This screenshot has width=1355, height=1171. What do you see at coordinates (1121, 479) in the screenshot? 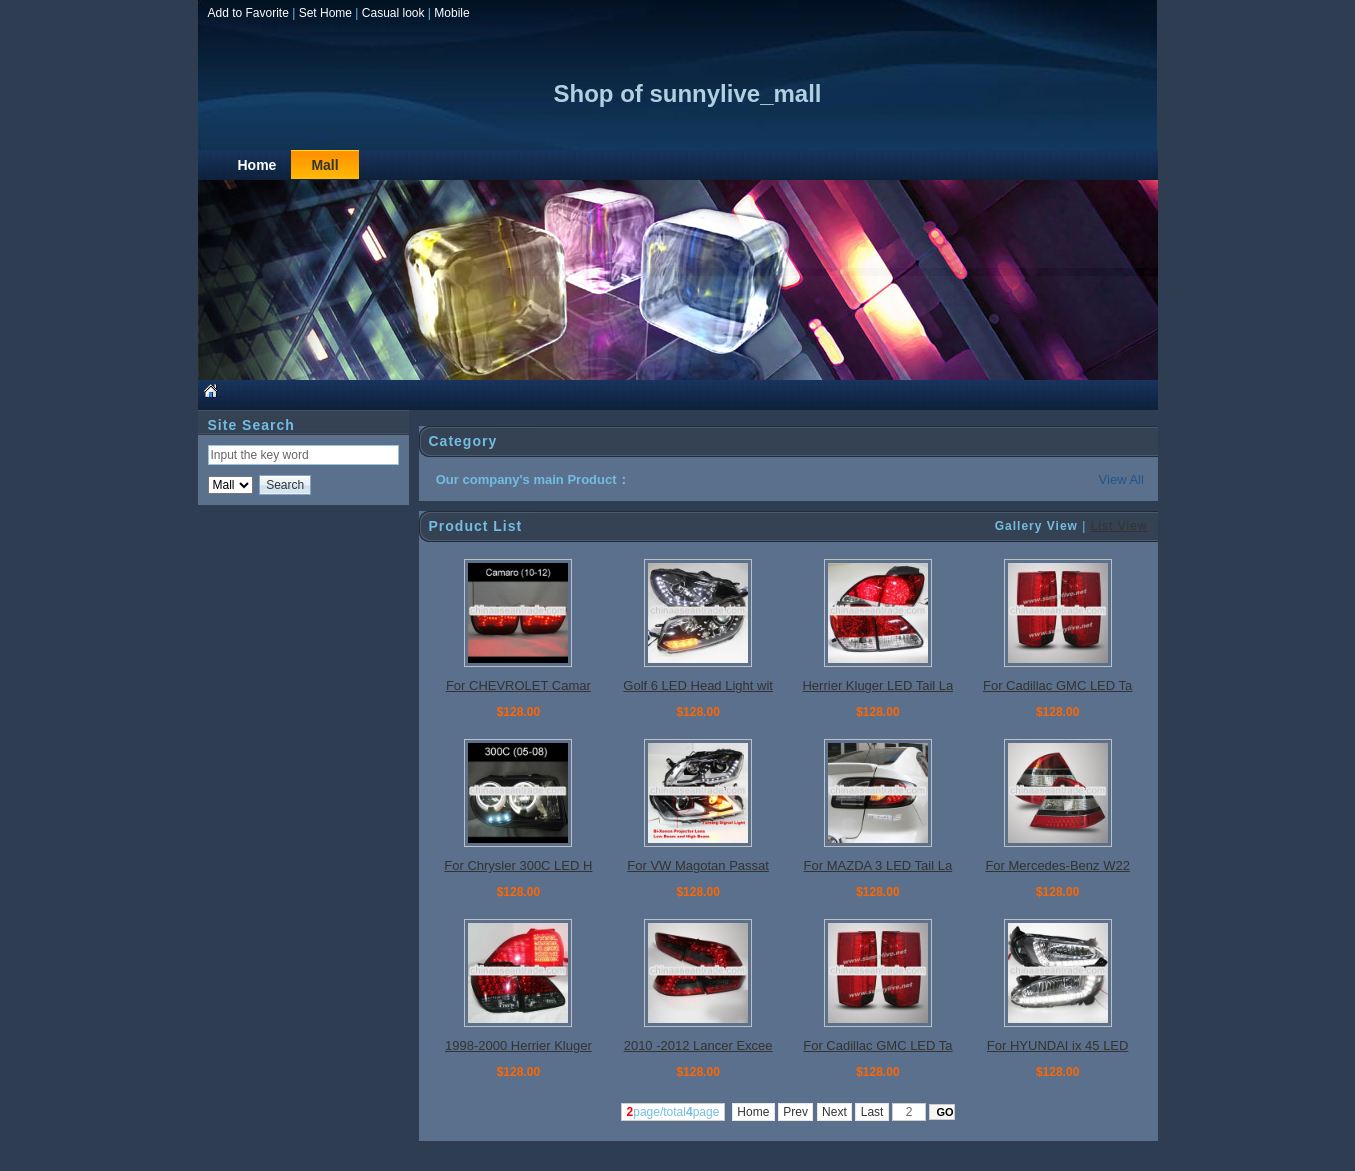
I see `View All` at bounding box center [1121, 479].